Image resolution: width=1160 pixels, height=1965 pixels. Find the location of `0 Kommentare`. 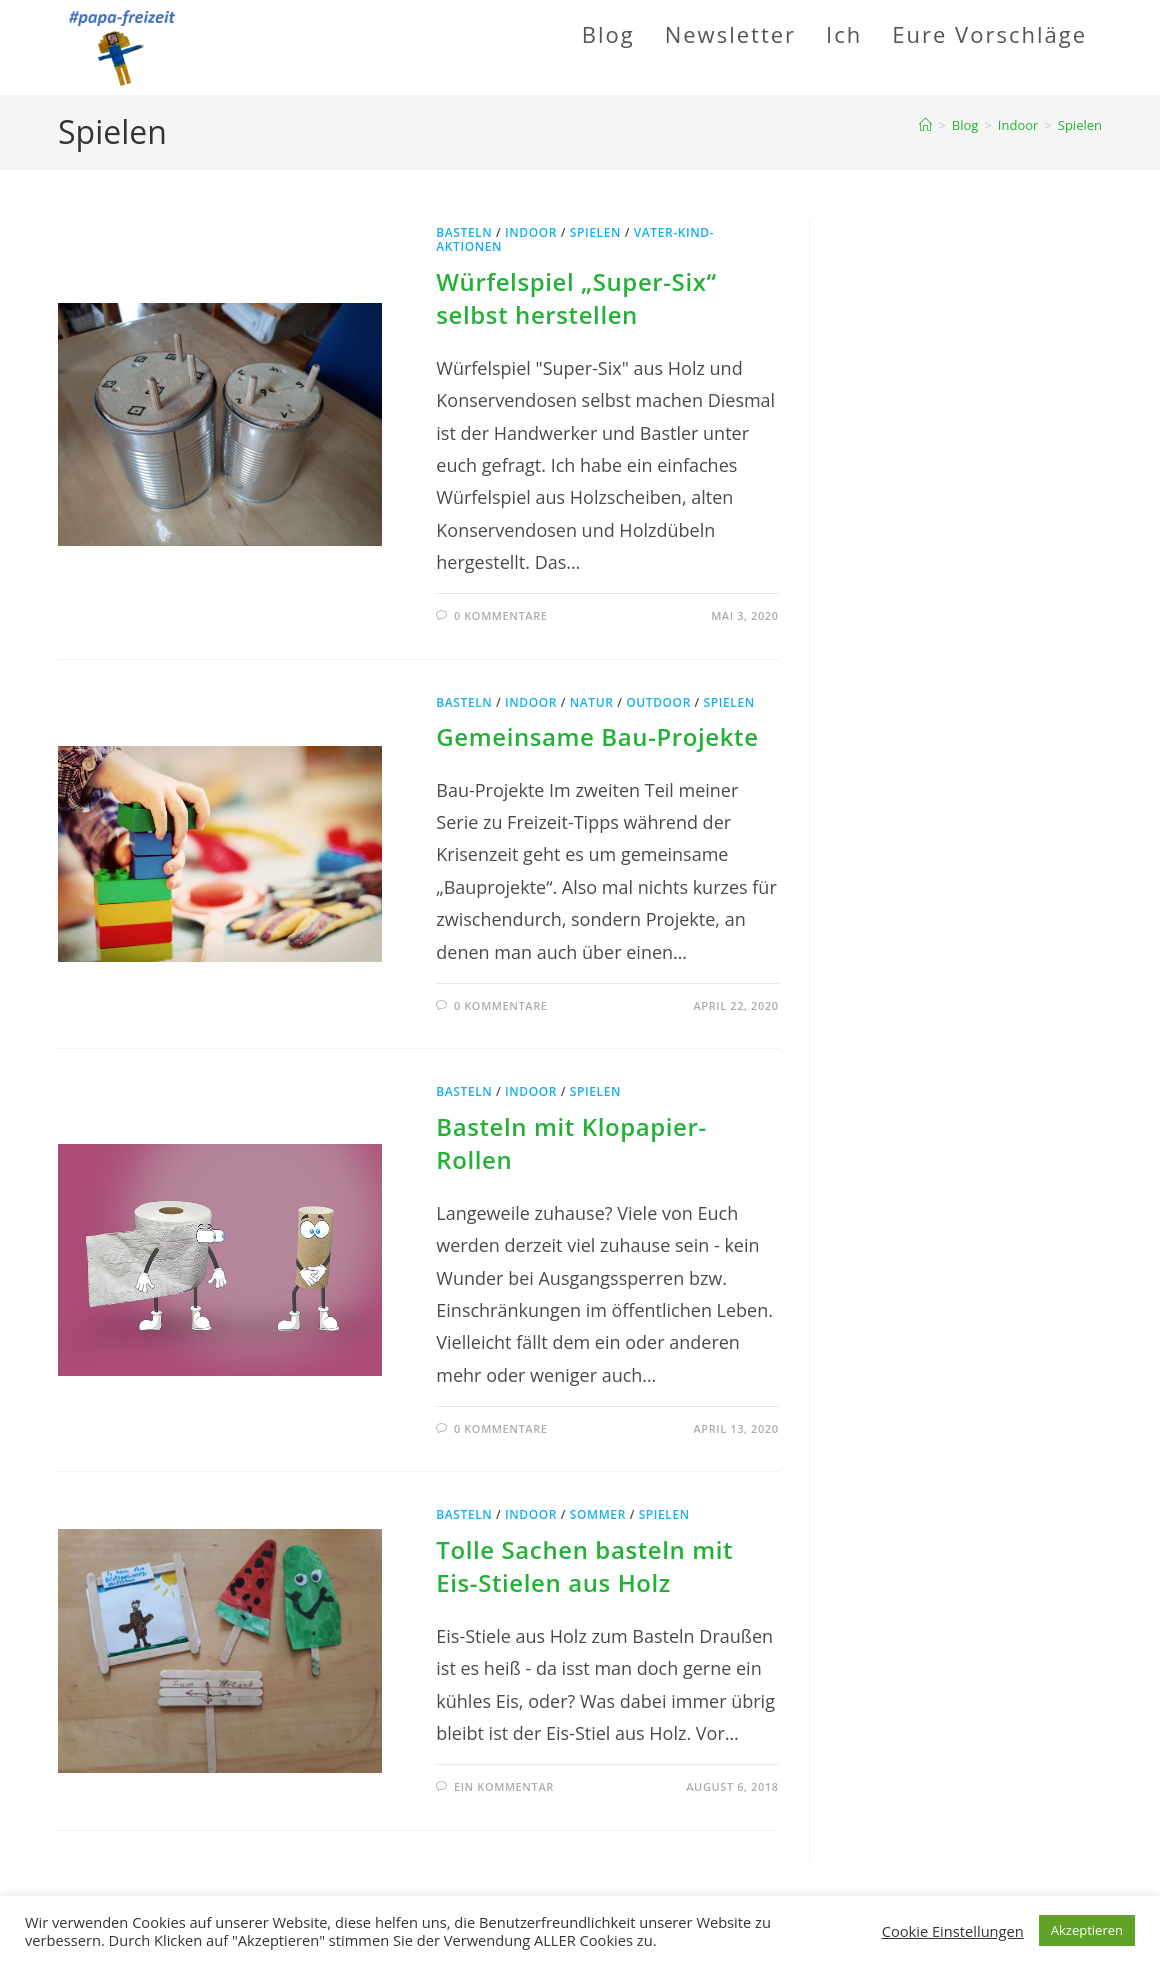

0 Kommentare is located at coordinates (501, 615).